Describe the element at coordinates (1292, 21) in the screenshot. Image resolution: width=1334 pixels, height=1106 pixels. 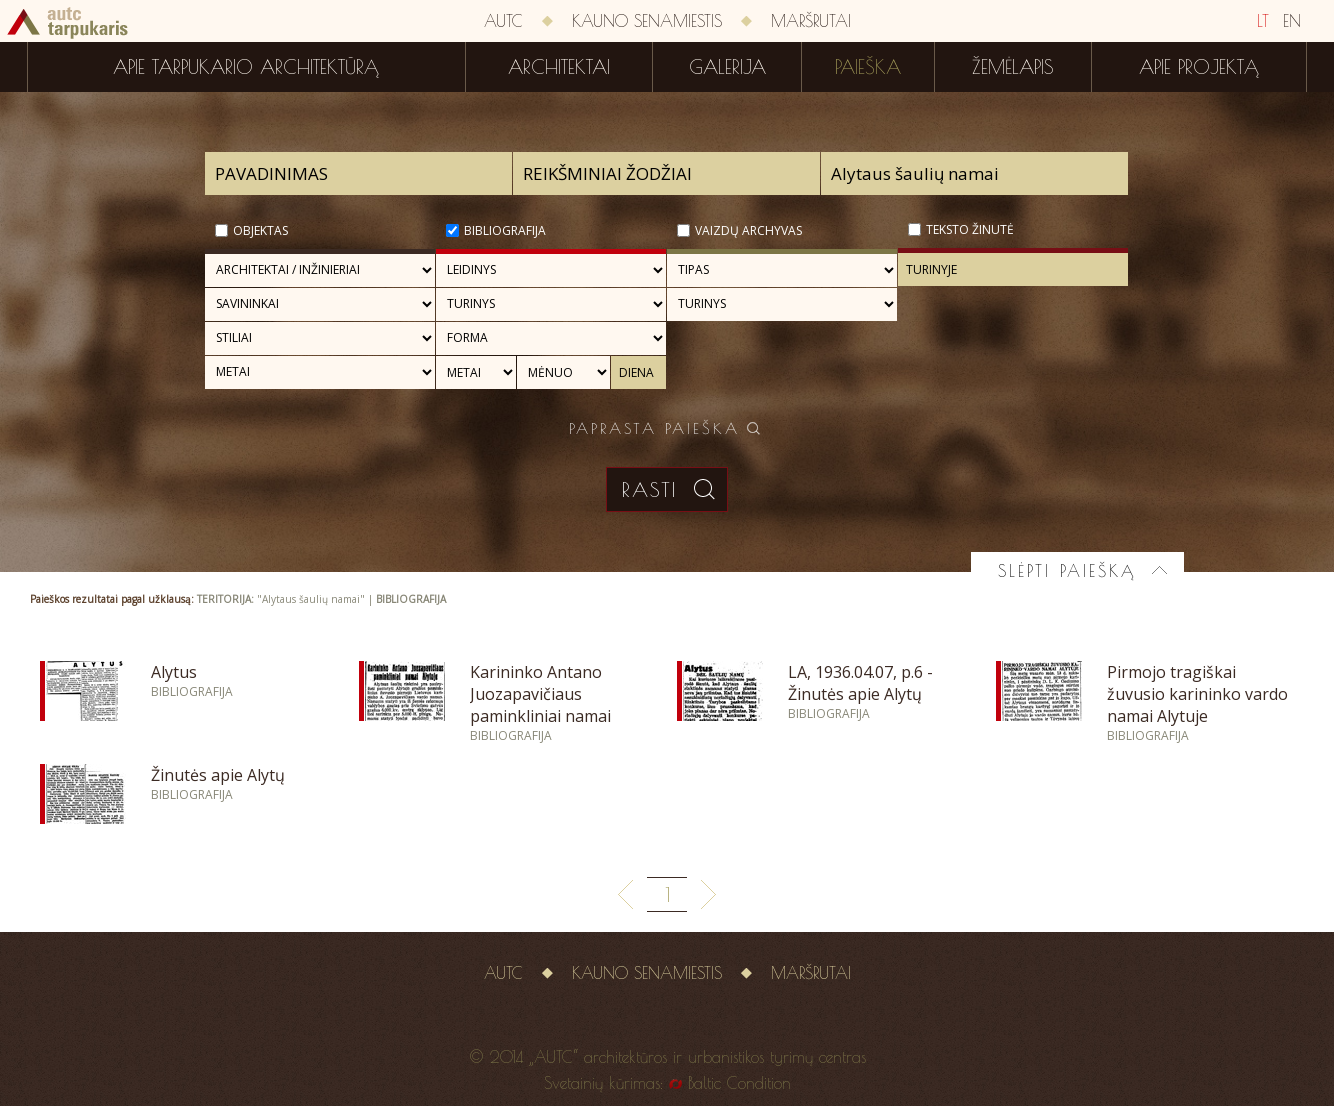
I see `EN` at that location.